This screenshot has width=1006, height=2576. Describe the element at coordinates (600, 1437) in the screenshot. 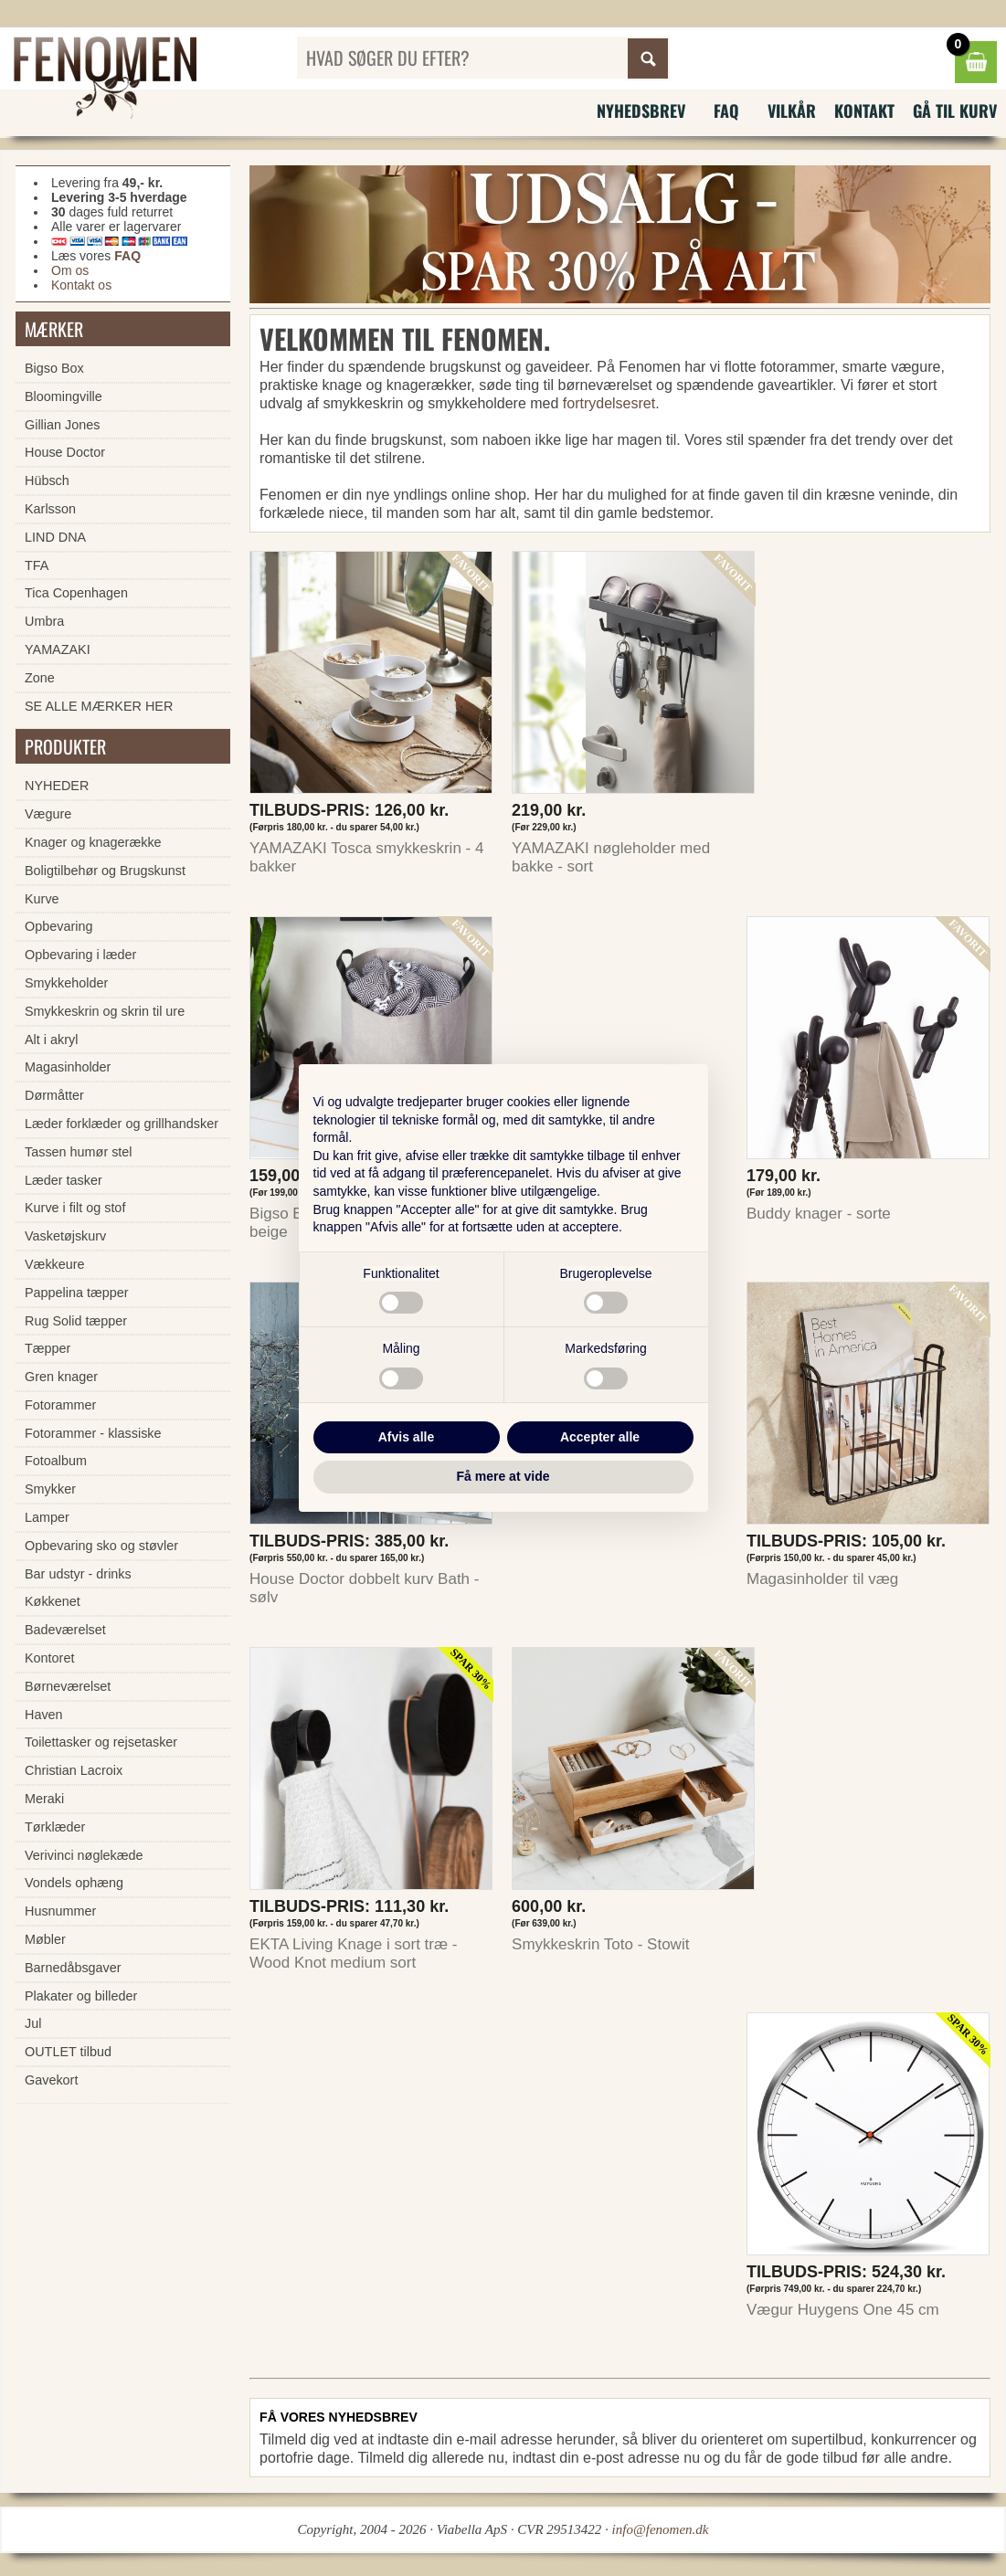

I see `Accepter alle [button]` at that location.